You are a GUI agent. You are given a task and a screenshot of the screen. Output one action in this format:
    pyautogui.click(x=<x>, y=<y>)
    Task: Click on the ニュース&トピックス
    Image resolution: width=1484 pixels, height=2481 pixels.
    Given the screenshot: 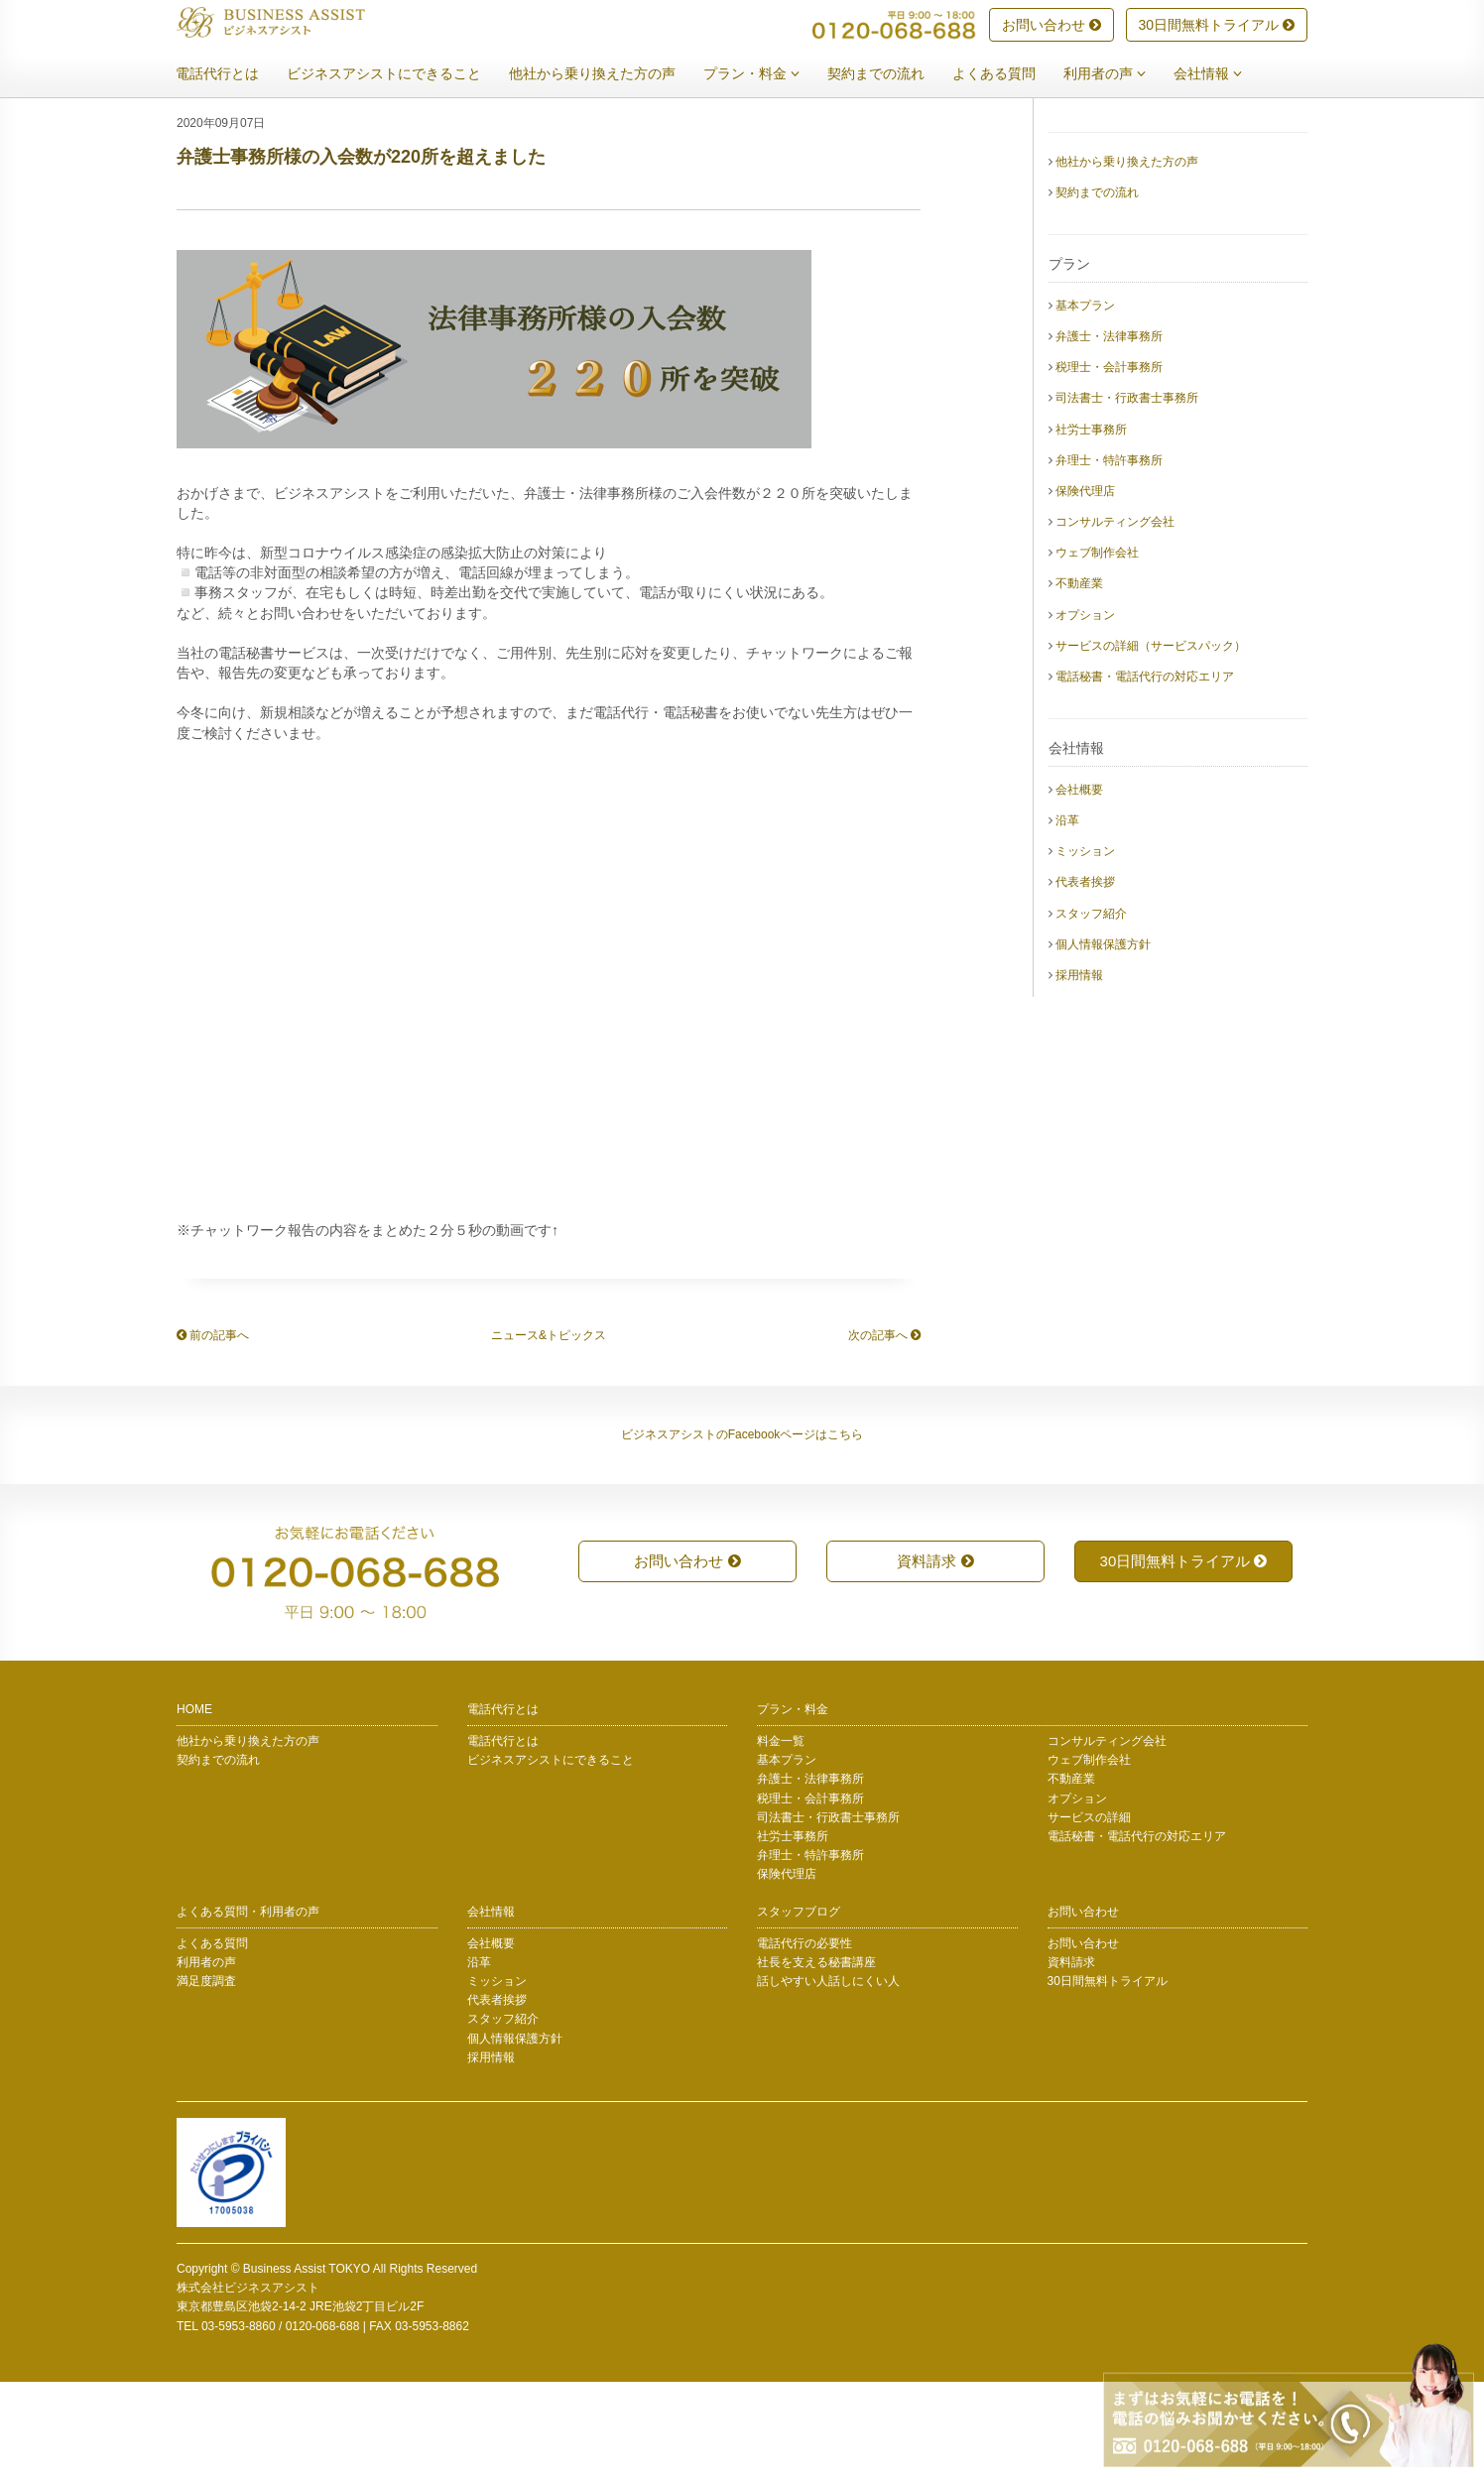 What is the action you would take?
    pyautogui.click(x=548, y=1434)
    